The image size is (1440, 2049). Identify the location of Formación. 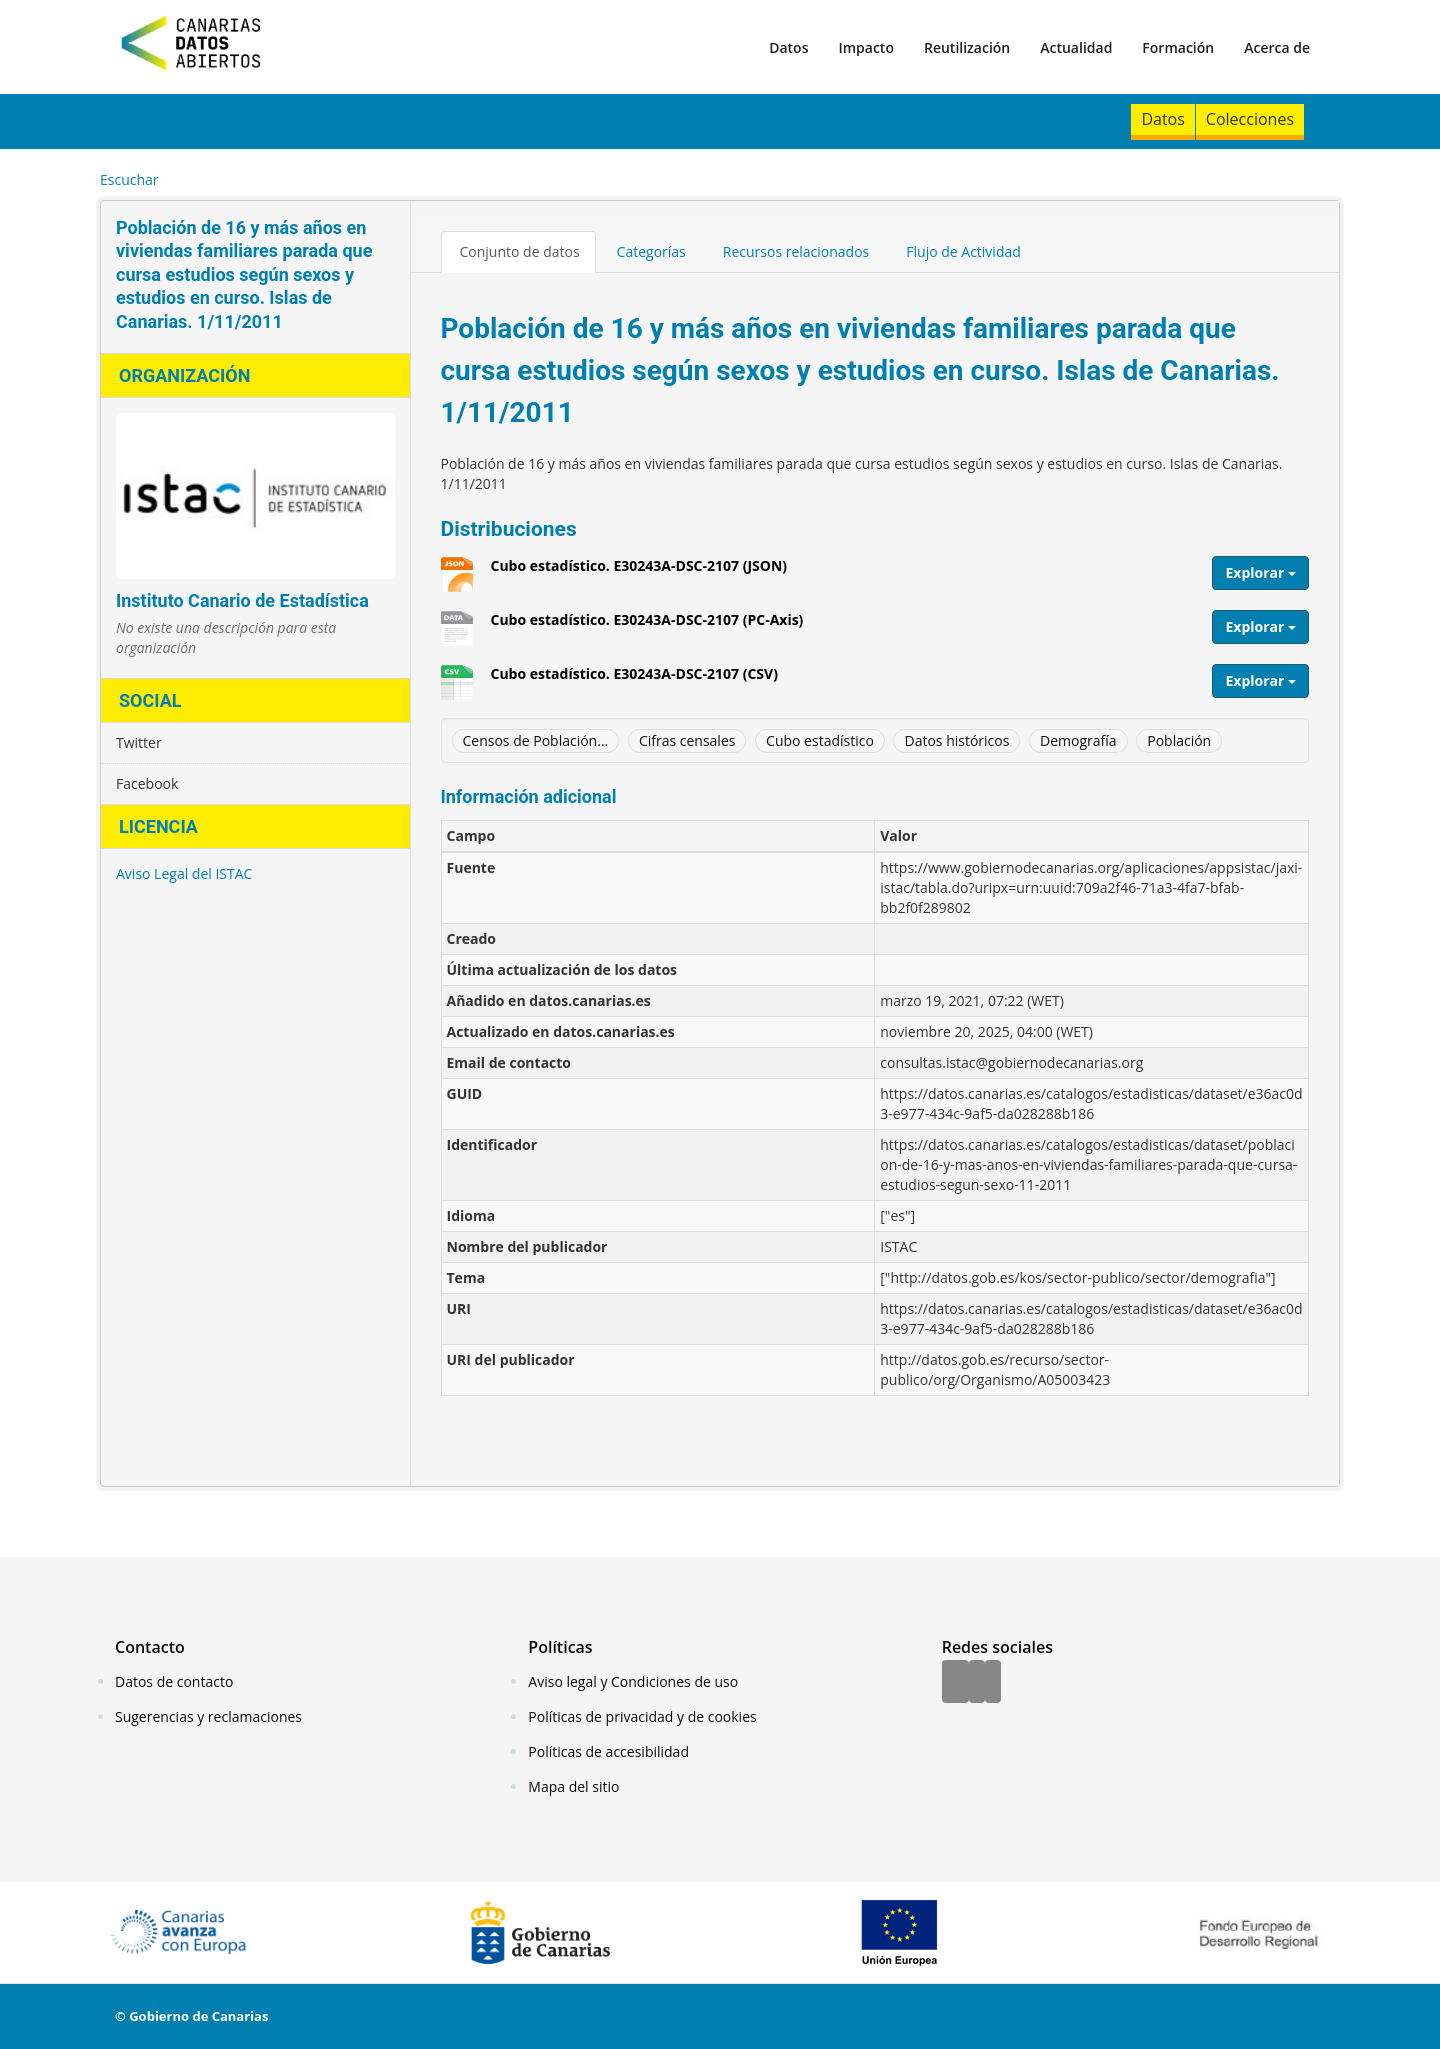
(1178, 47).